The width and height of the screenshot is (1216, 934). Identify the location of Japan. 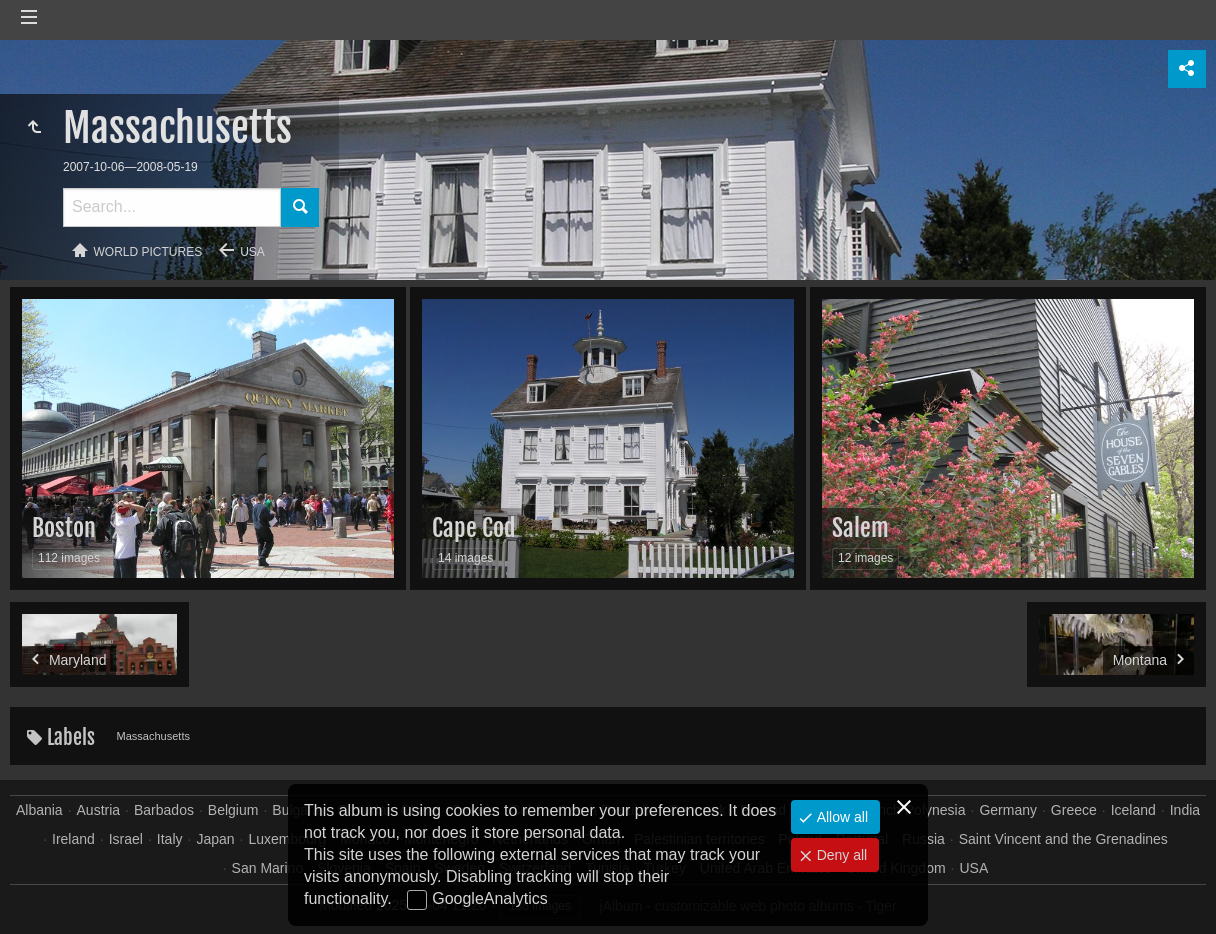
(215, 839).